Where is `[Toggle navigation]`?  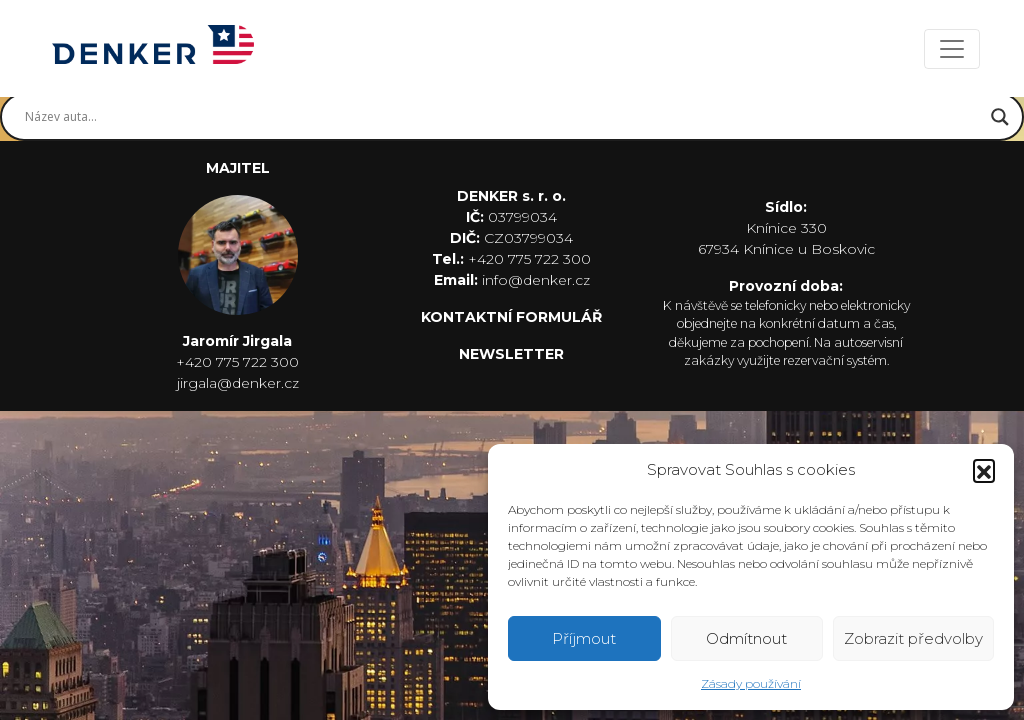
[Toggle navigation] is located at coordinates (952, 49).